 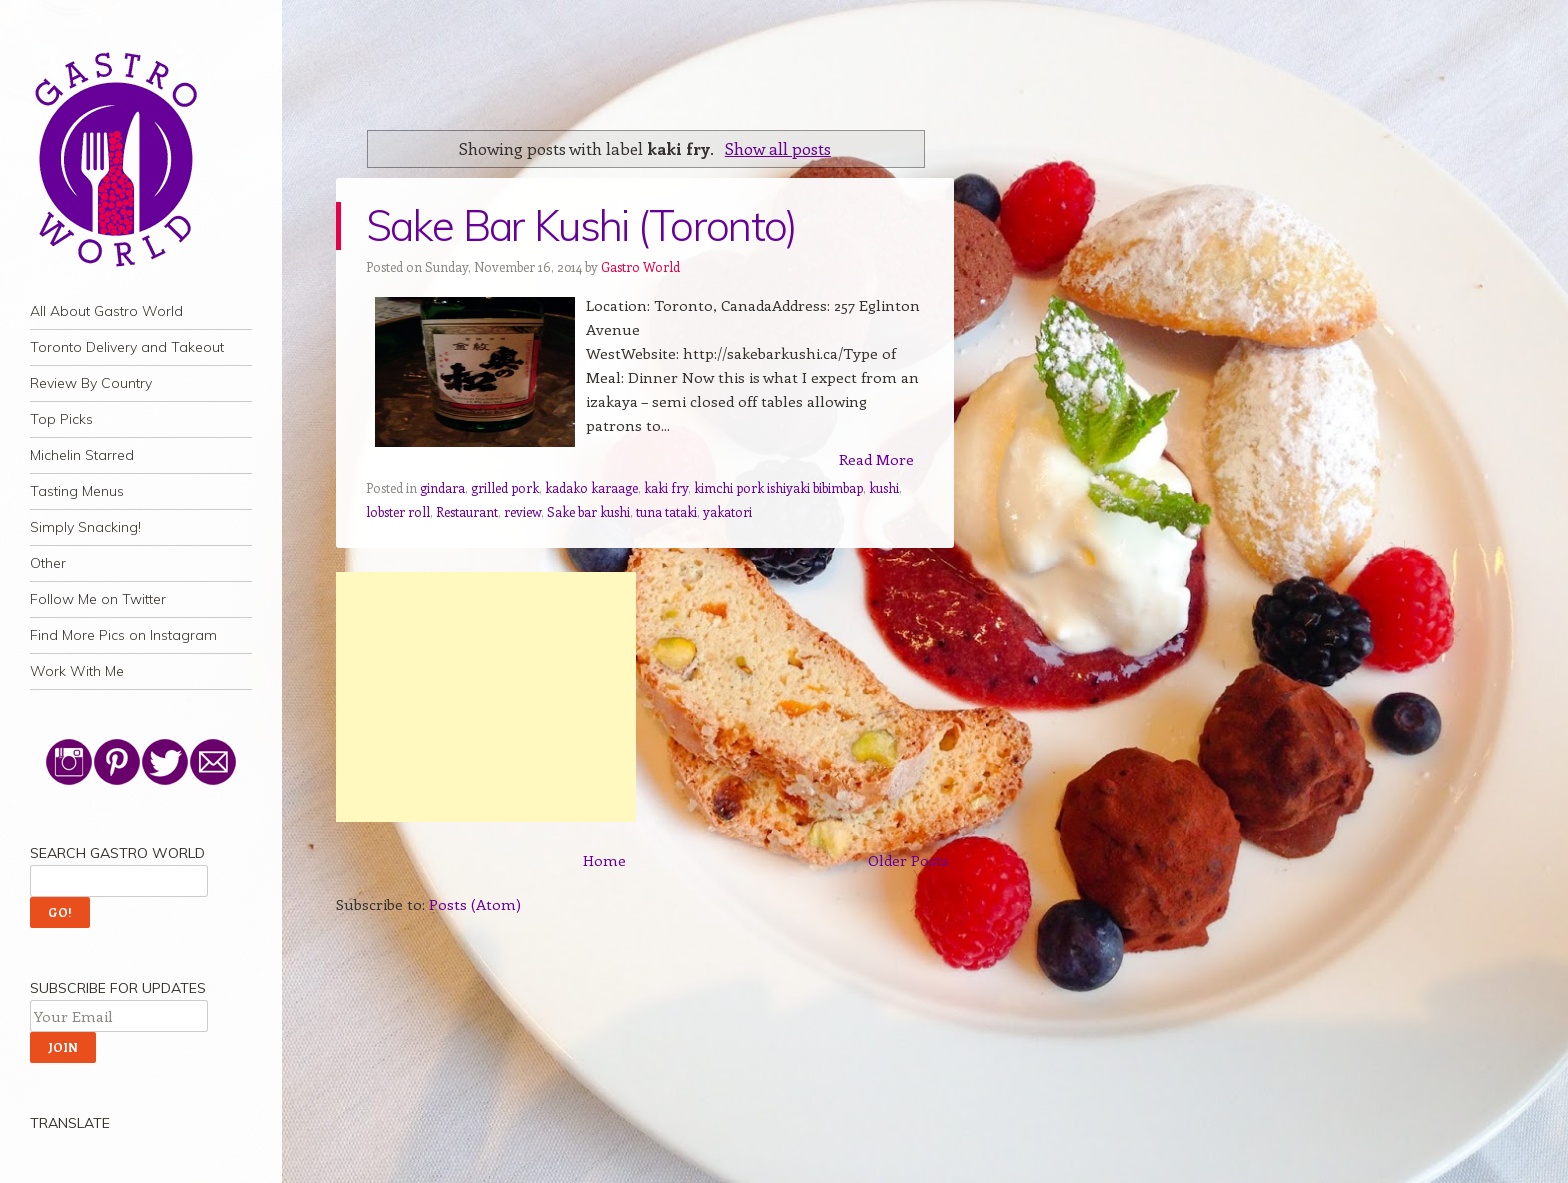 I want to click on Sake Bar Kushi (Toronto), so click(x=581, y=225).